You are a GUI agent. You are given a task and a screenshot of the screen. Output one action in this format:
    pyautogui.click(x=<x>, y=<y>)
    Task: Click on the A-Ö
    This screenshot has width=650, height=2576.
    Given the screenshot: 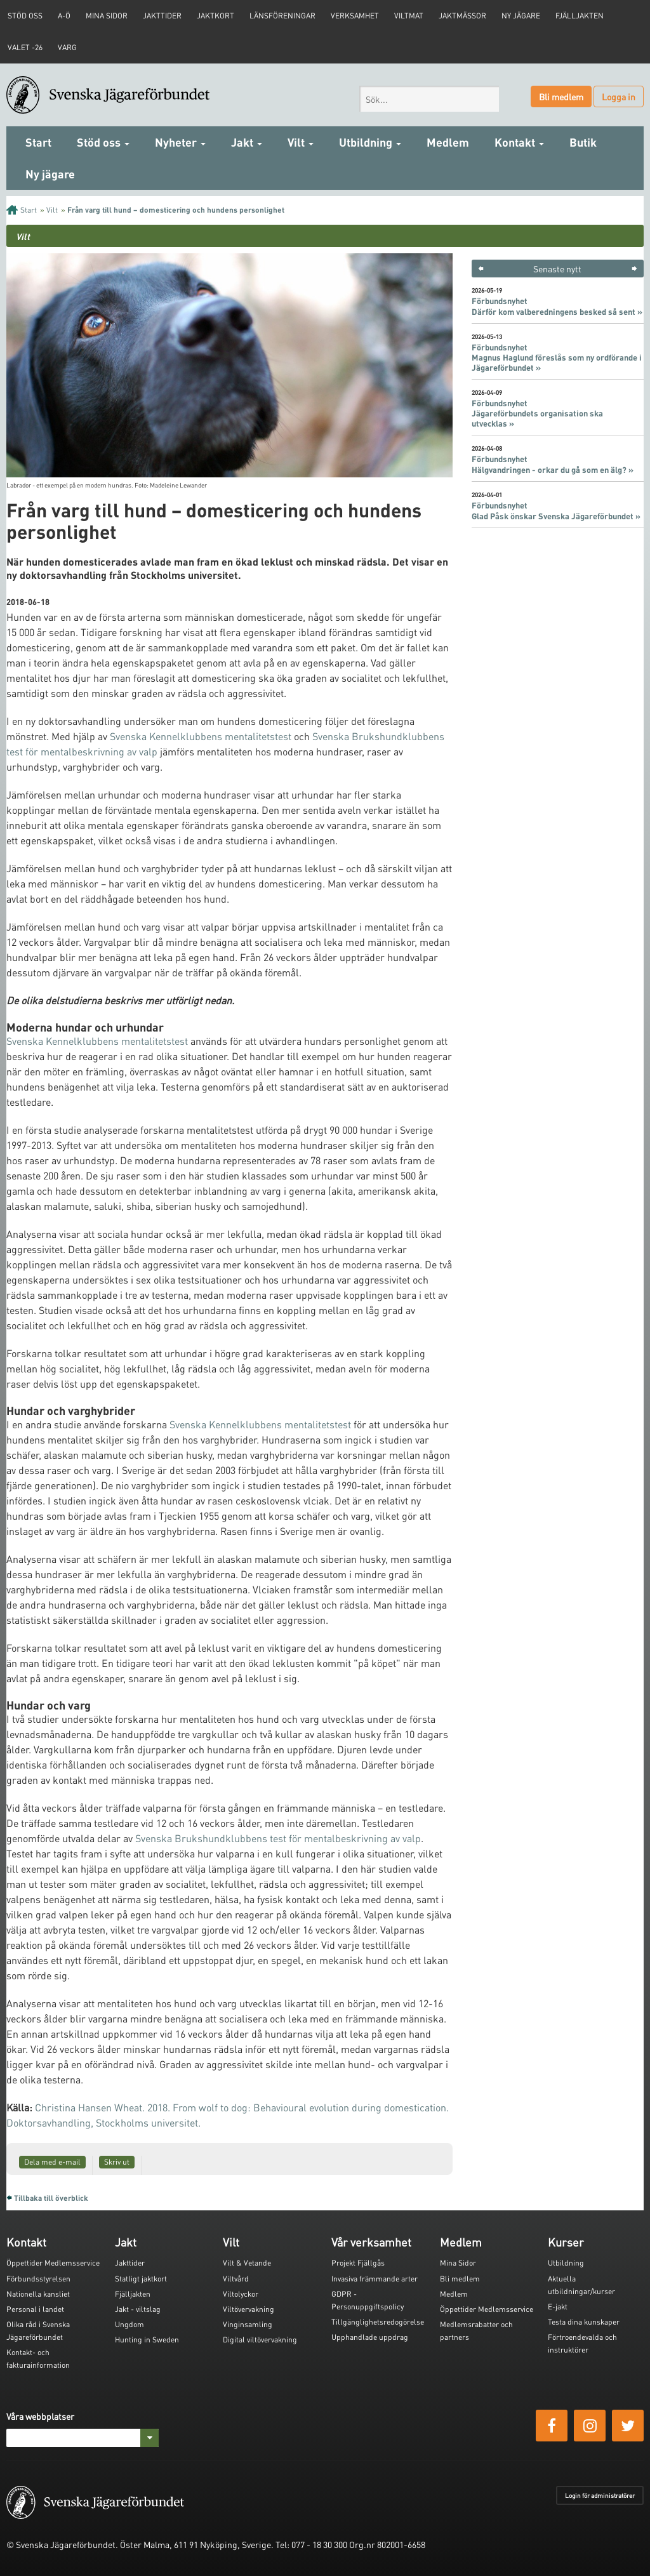 What is the action you would take?
    pyautogui.click(x=64, y=15)
    